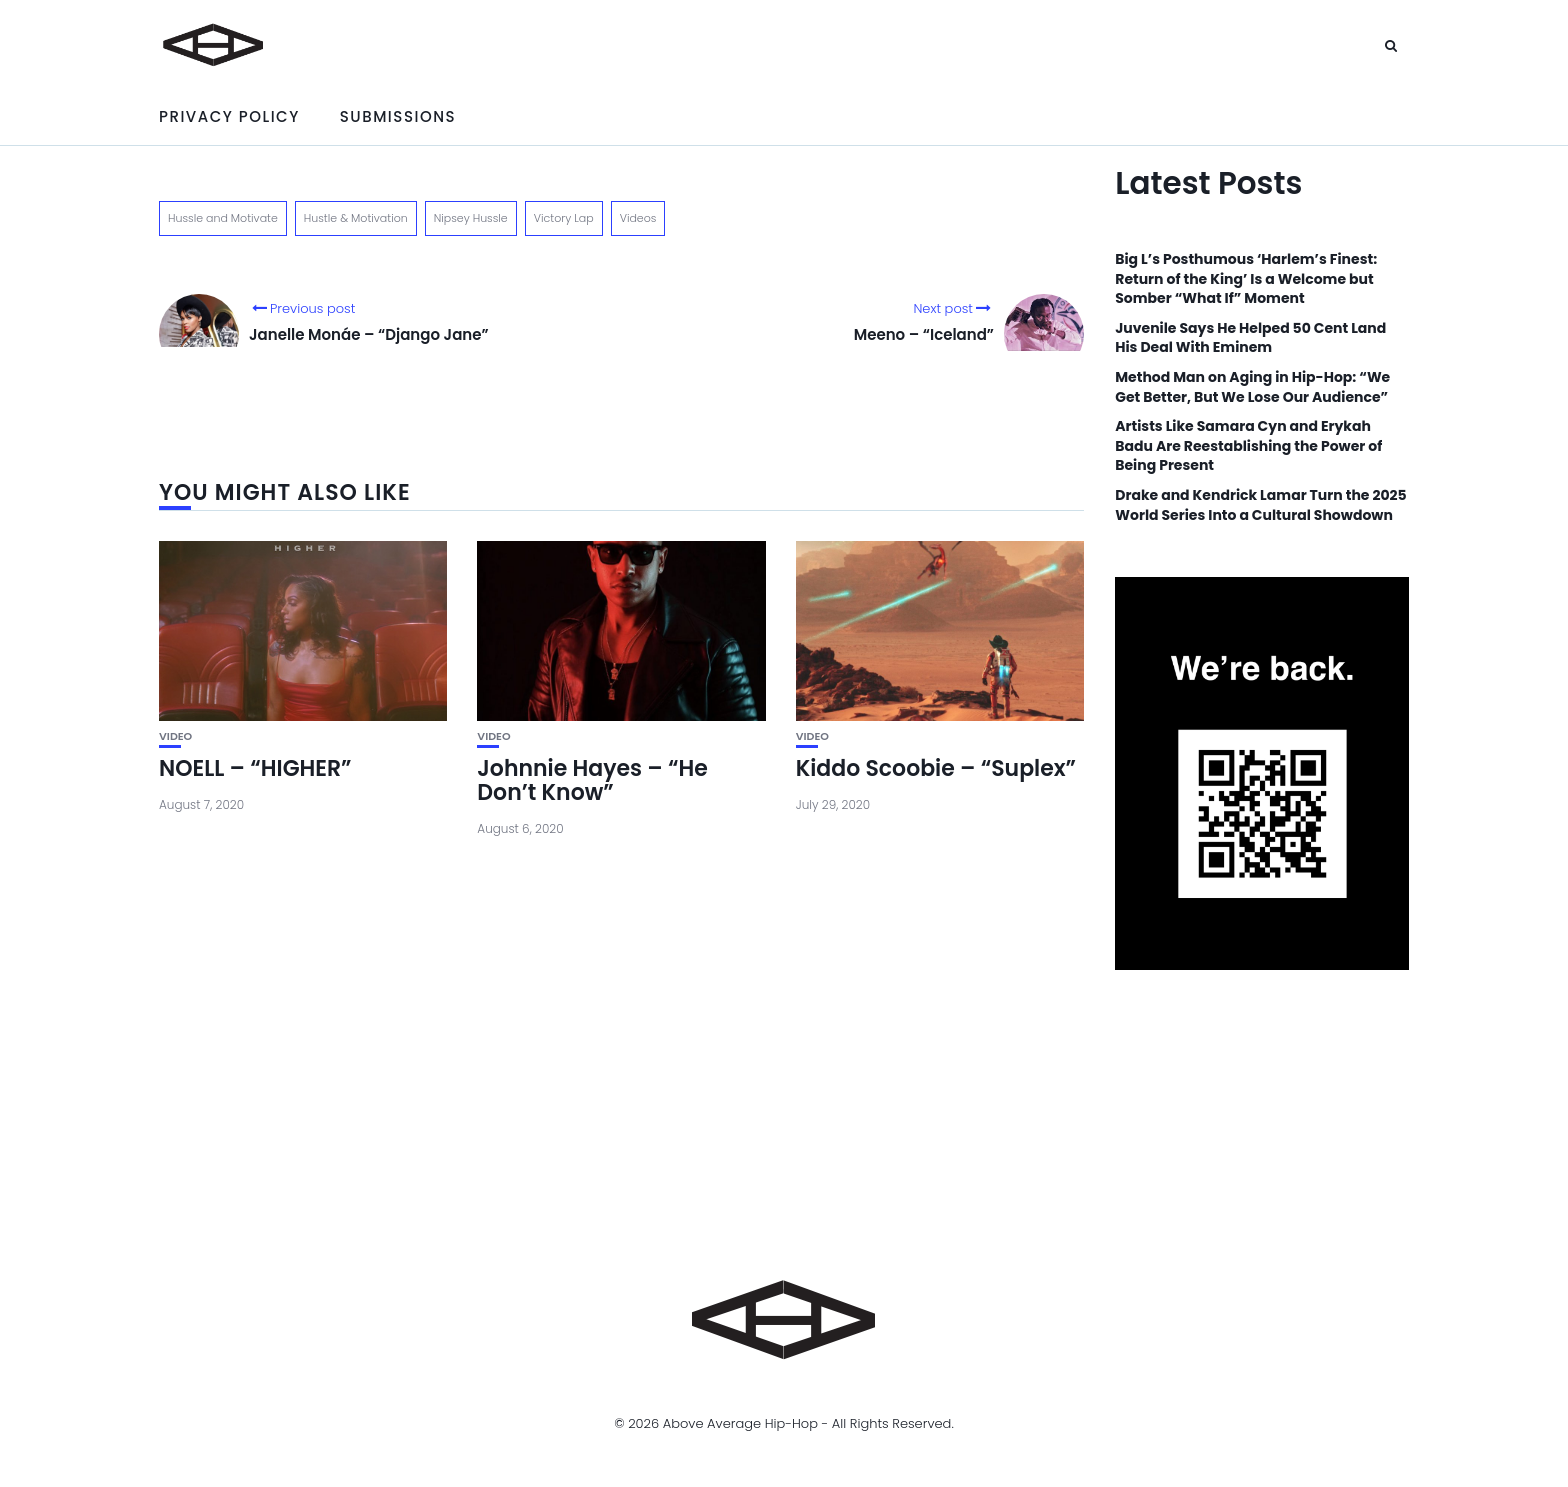  I want to click on Nipsey Hussle, so click(471, 218).